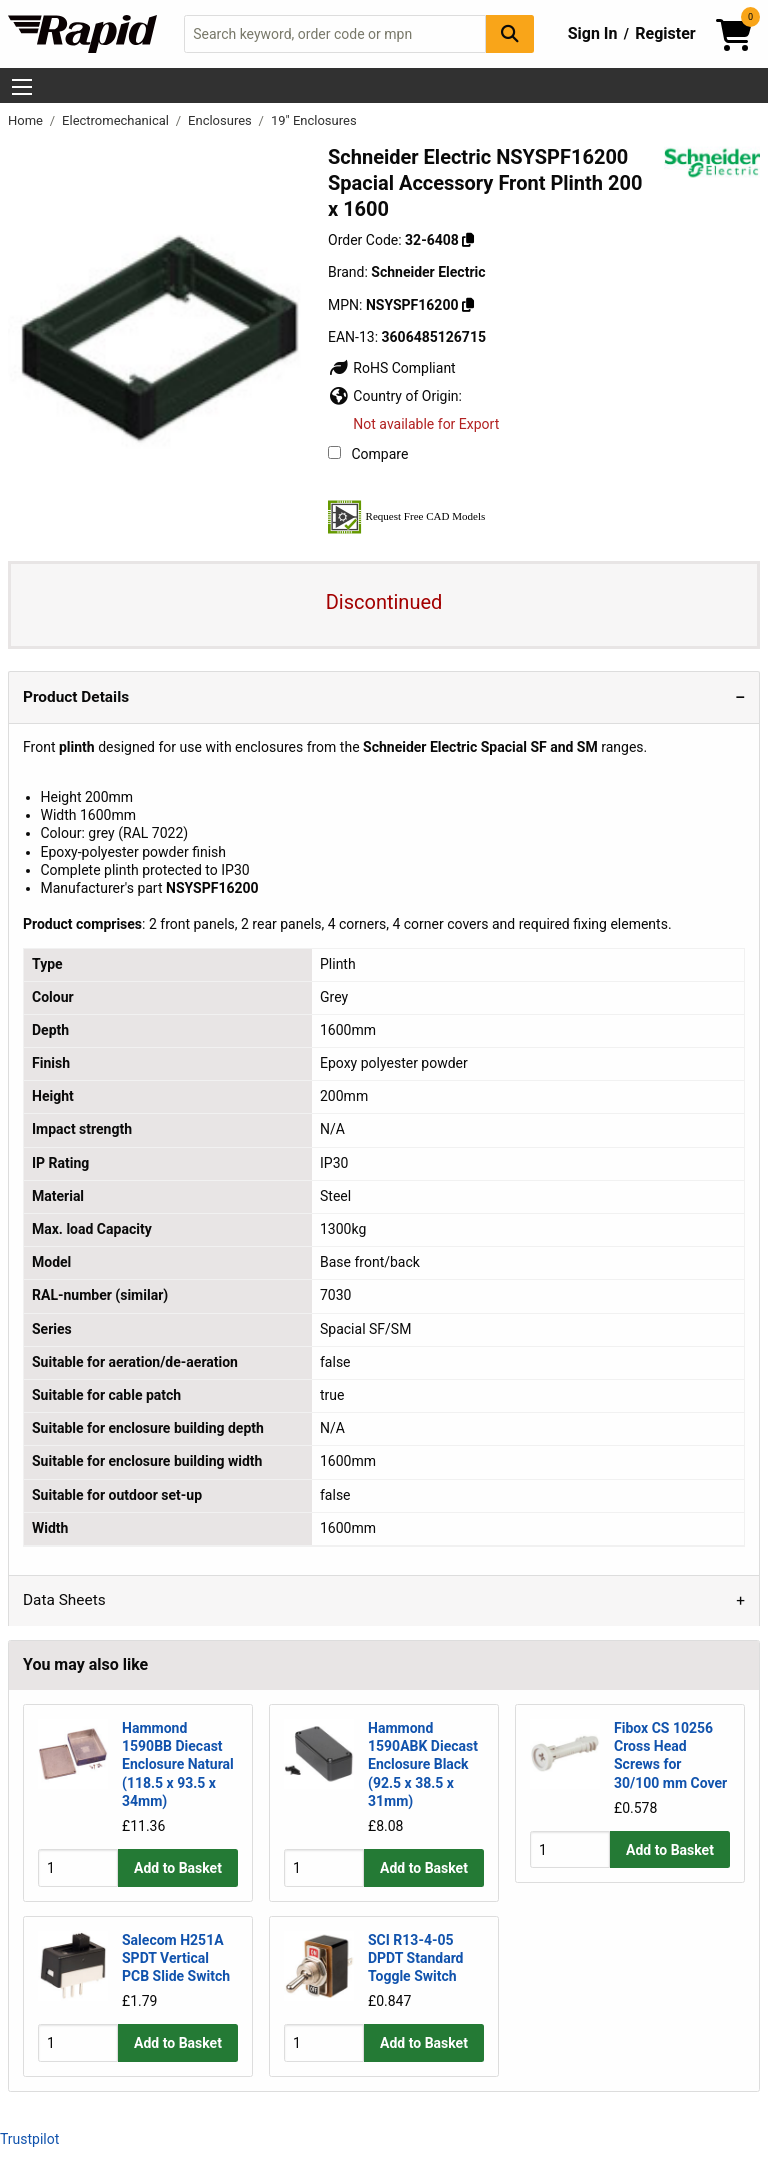 The image size is (768, 2157). I want to click on Register, so click(665, 33).